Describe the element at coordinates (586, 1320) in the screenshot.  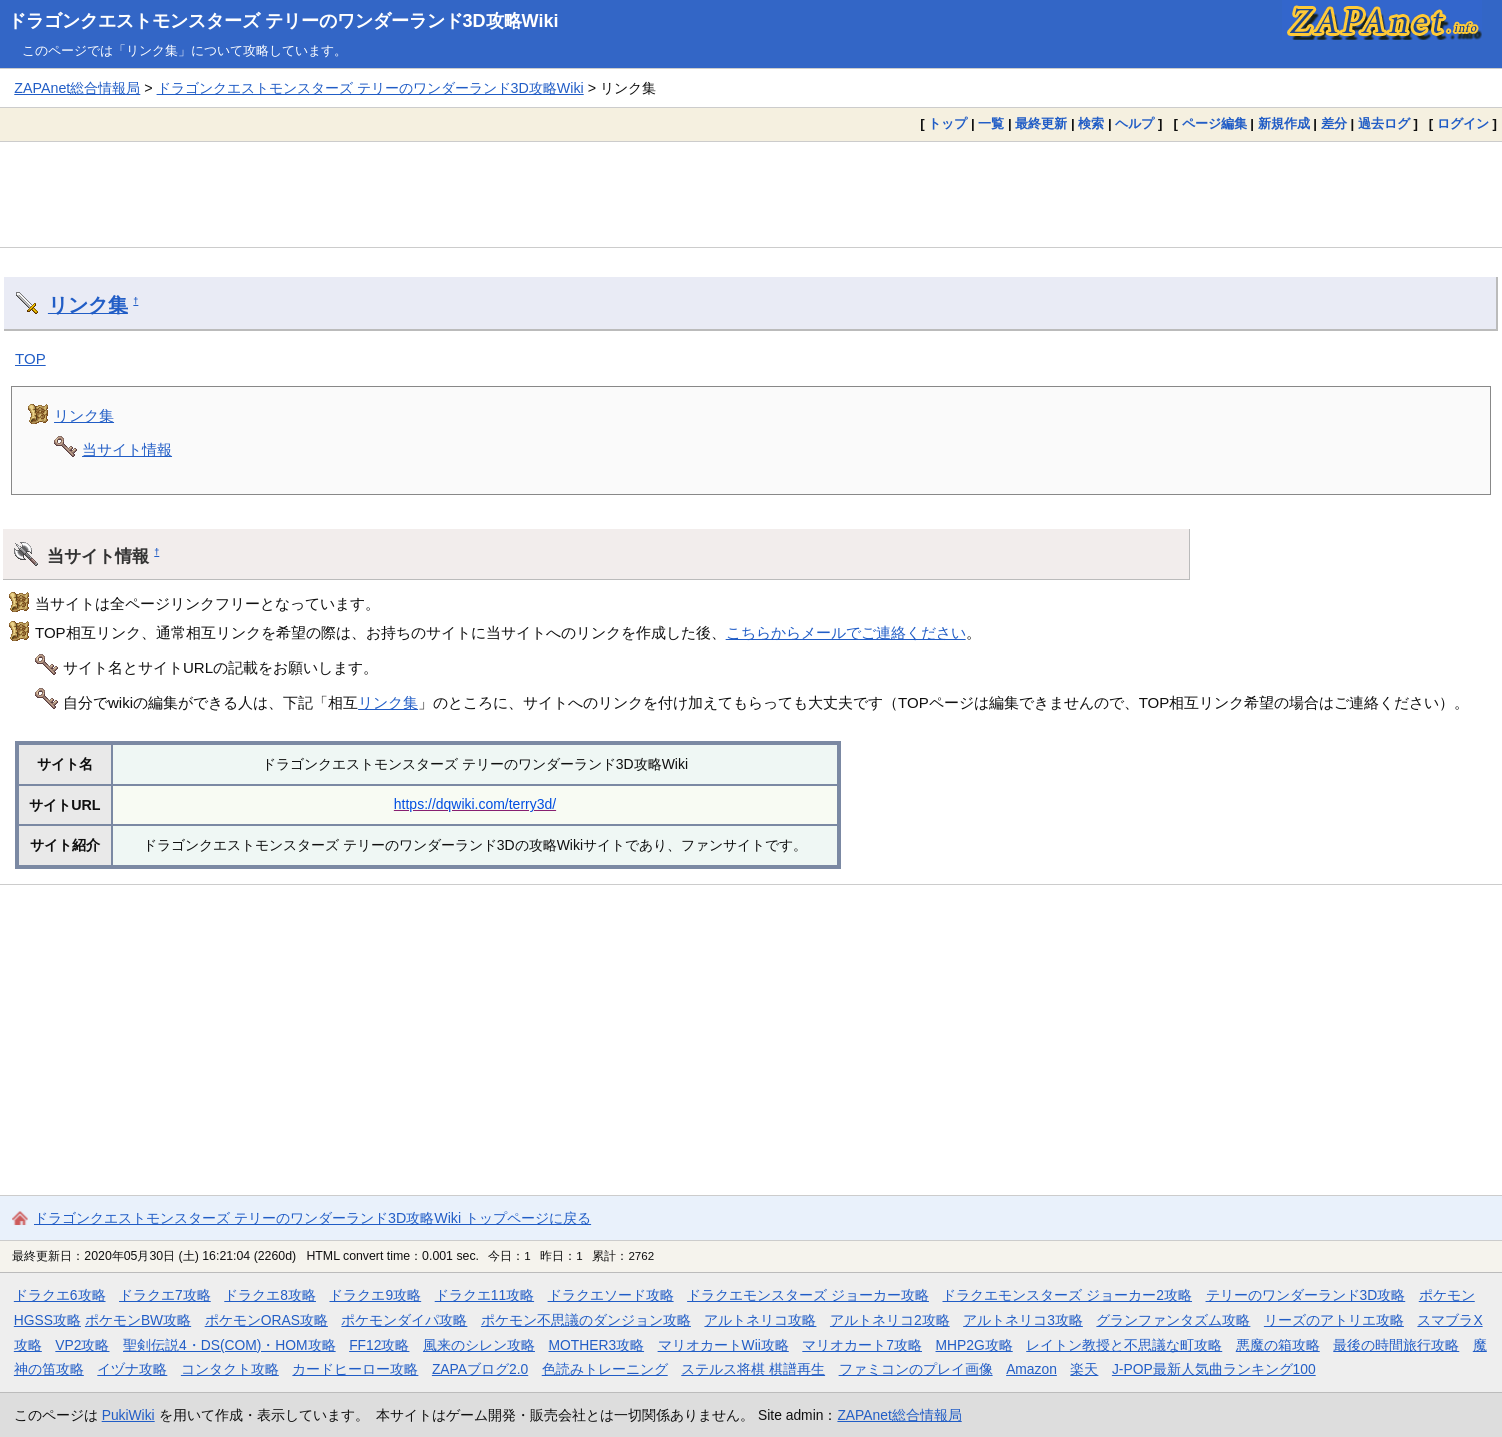
I see `ポケモン不思議のダンジョン攻略` at that location.